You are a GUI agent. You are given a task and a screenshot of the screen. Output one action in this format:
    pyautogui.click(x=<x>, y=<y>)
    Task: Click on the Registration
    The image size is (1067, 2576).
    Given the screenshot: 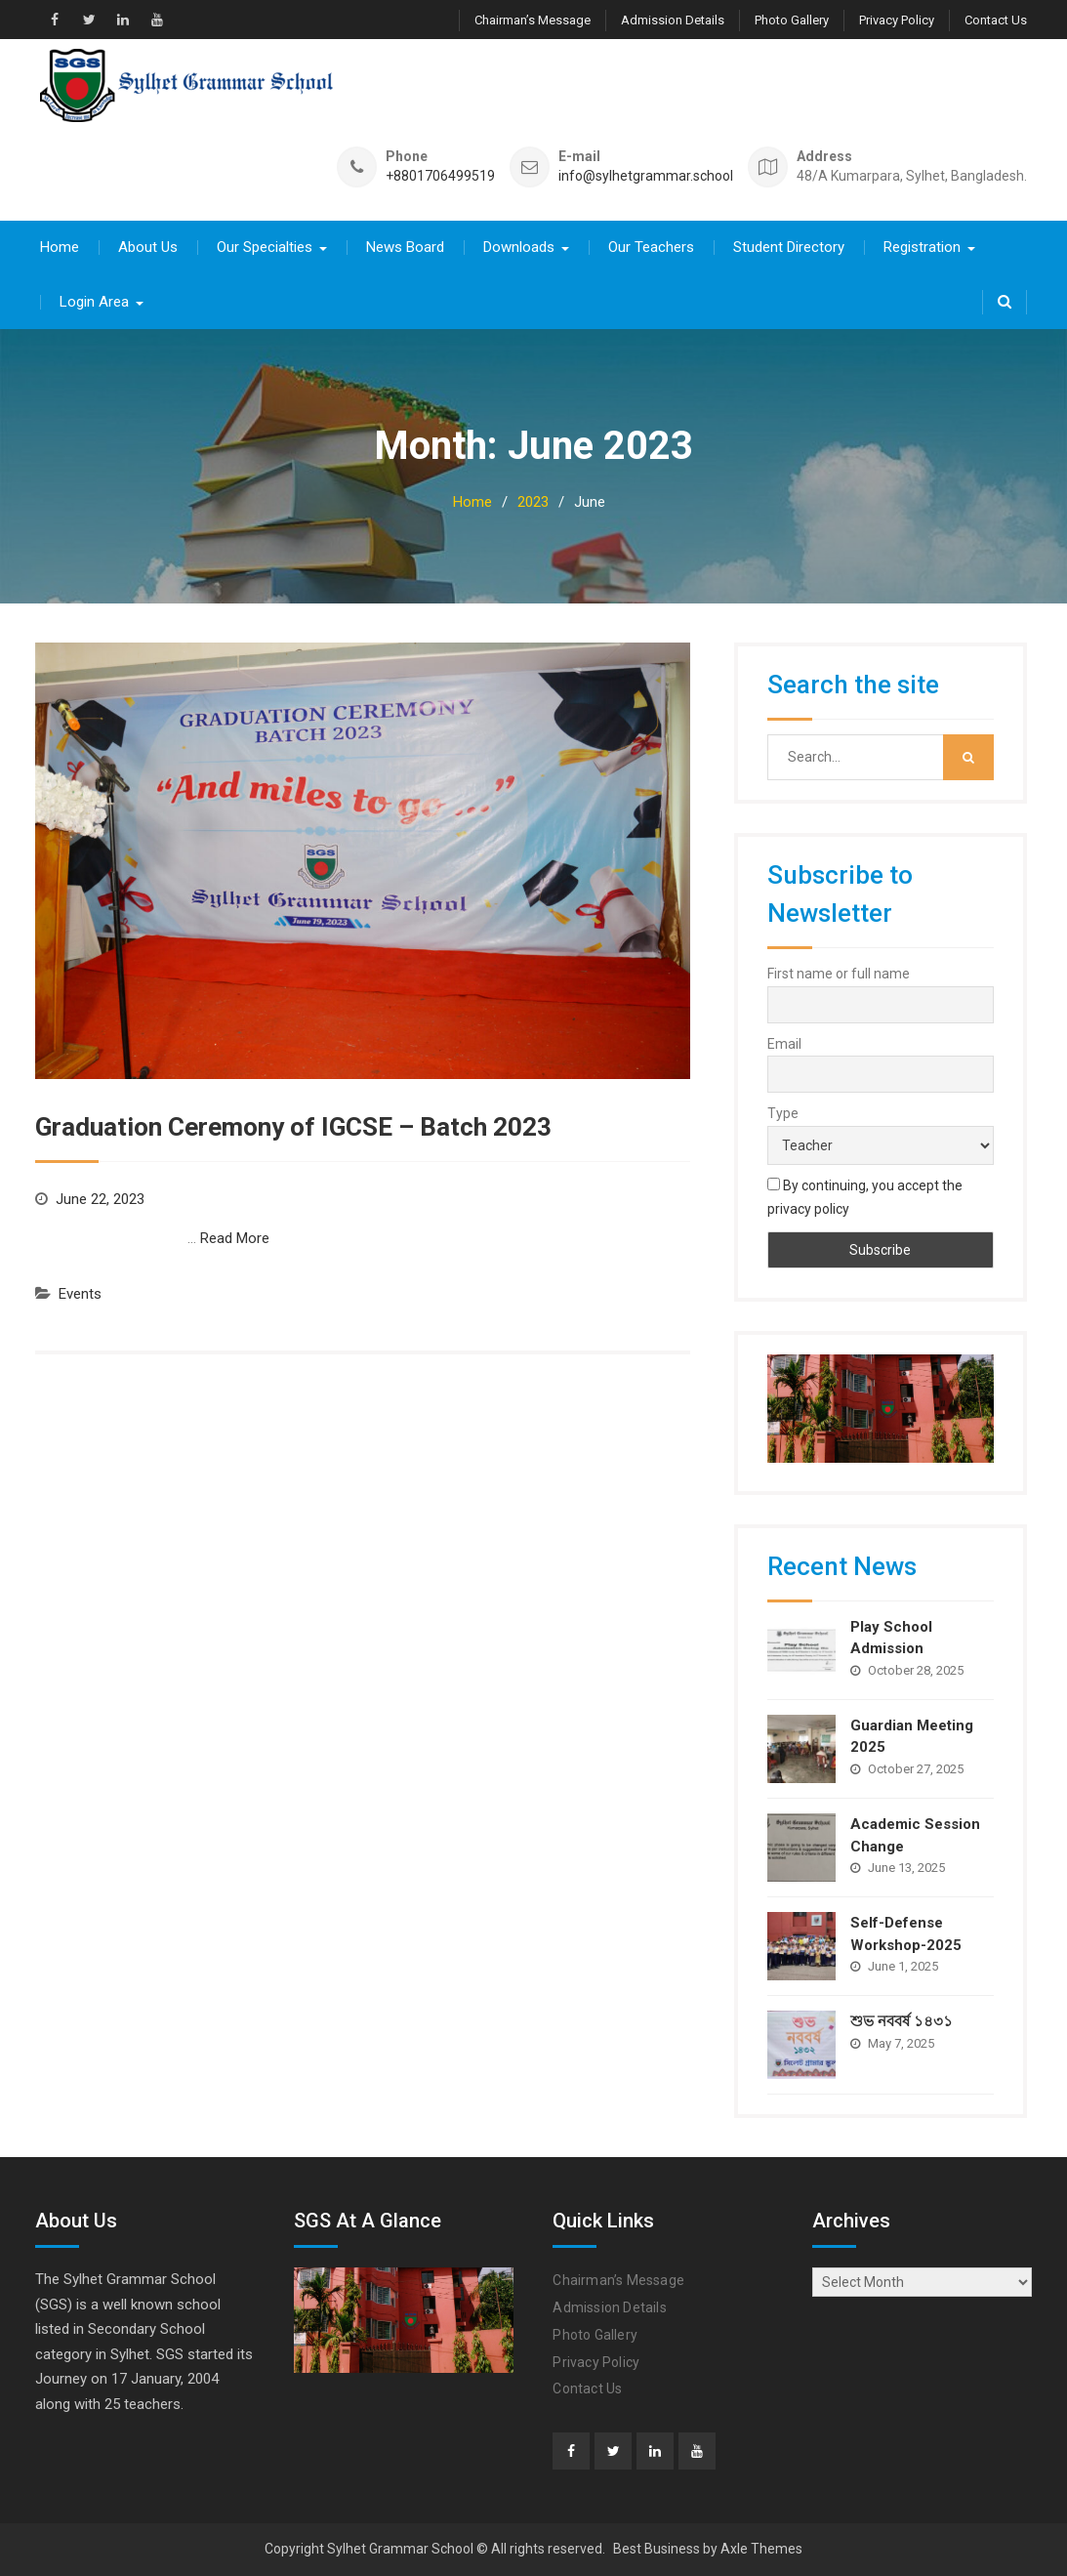 What is the action you would take?
    pyautogui.click(x=922, y=247)
    